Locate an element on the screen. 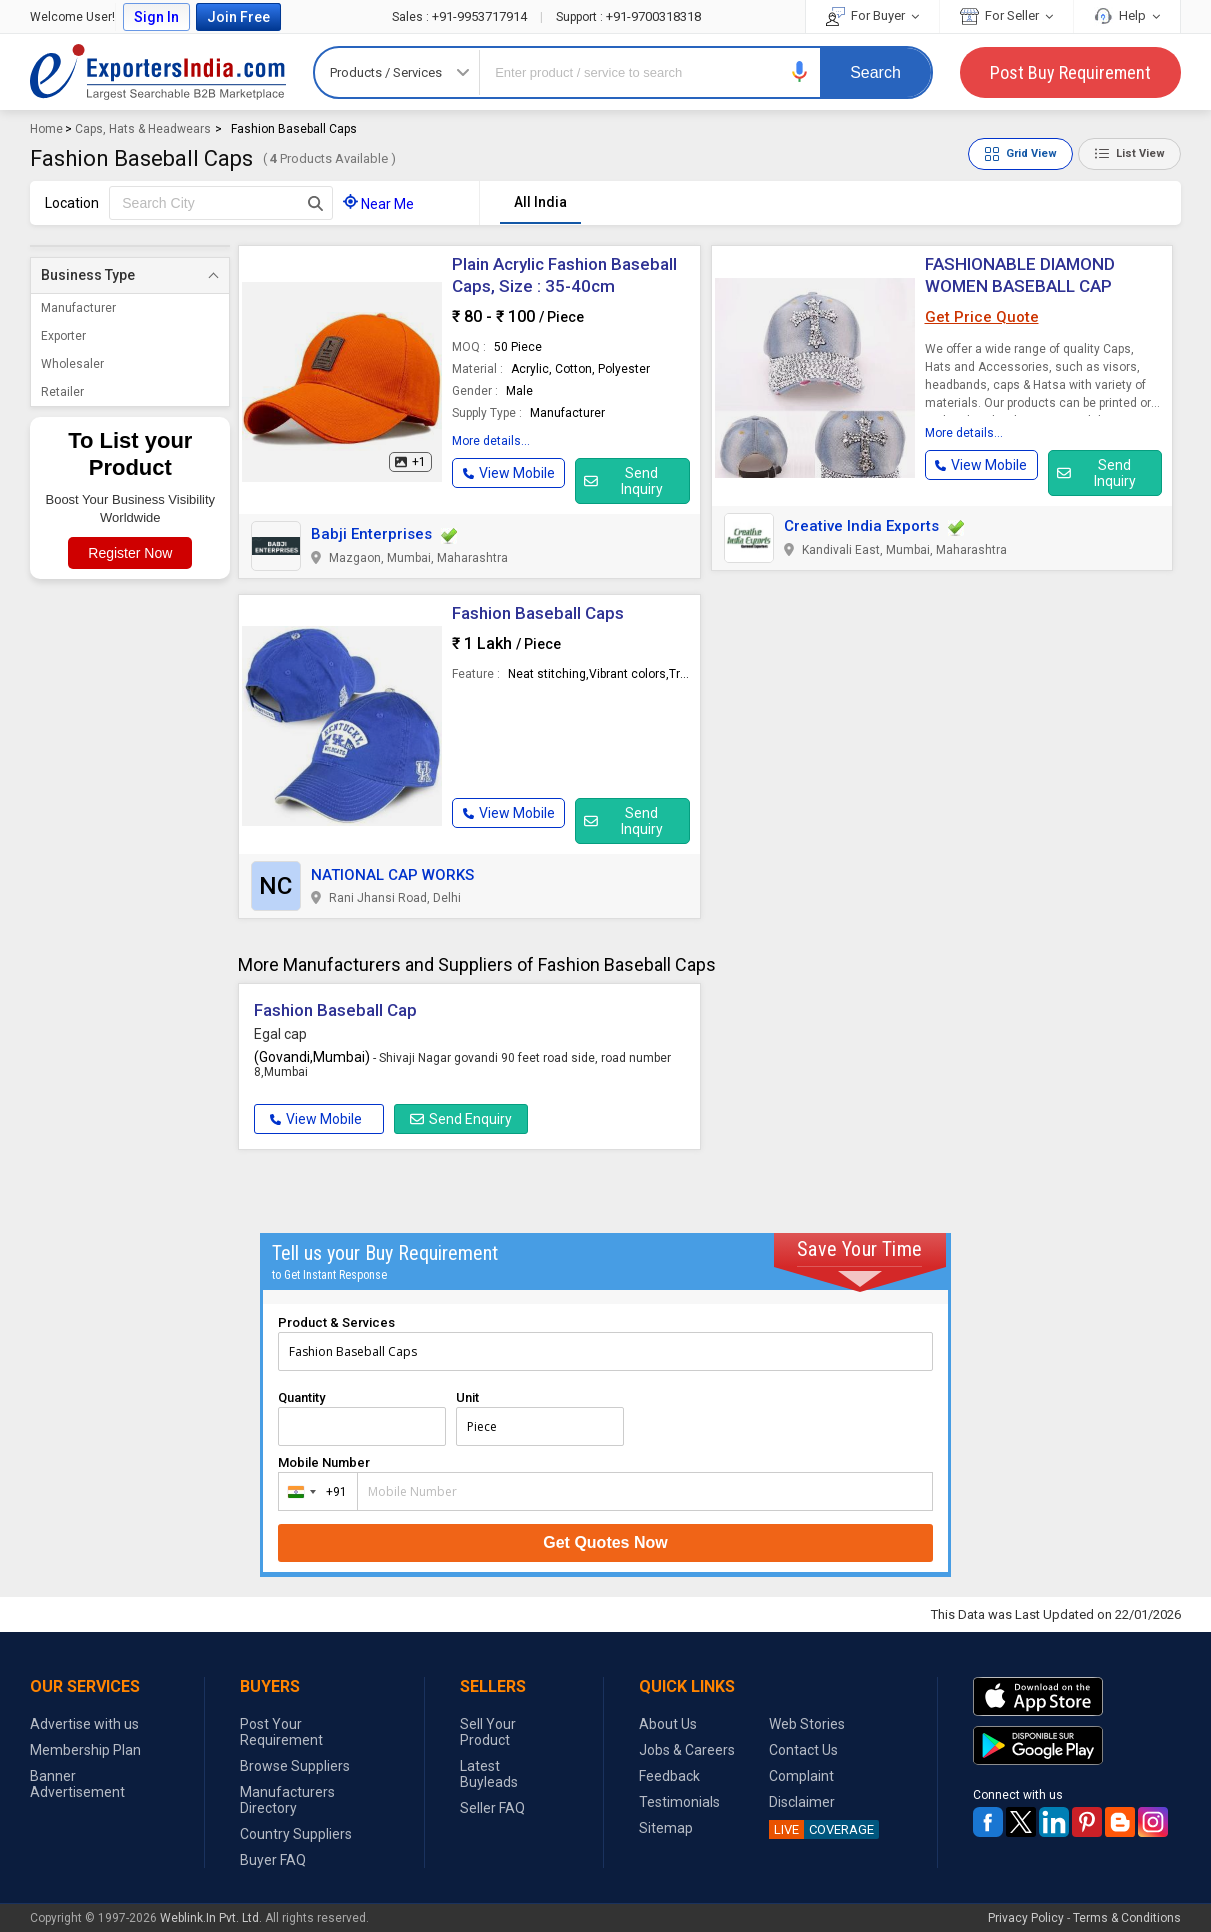 Image resolution: width=1211 pixels, height=1932 pixels. Help is located at coordinates (1127, 15).